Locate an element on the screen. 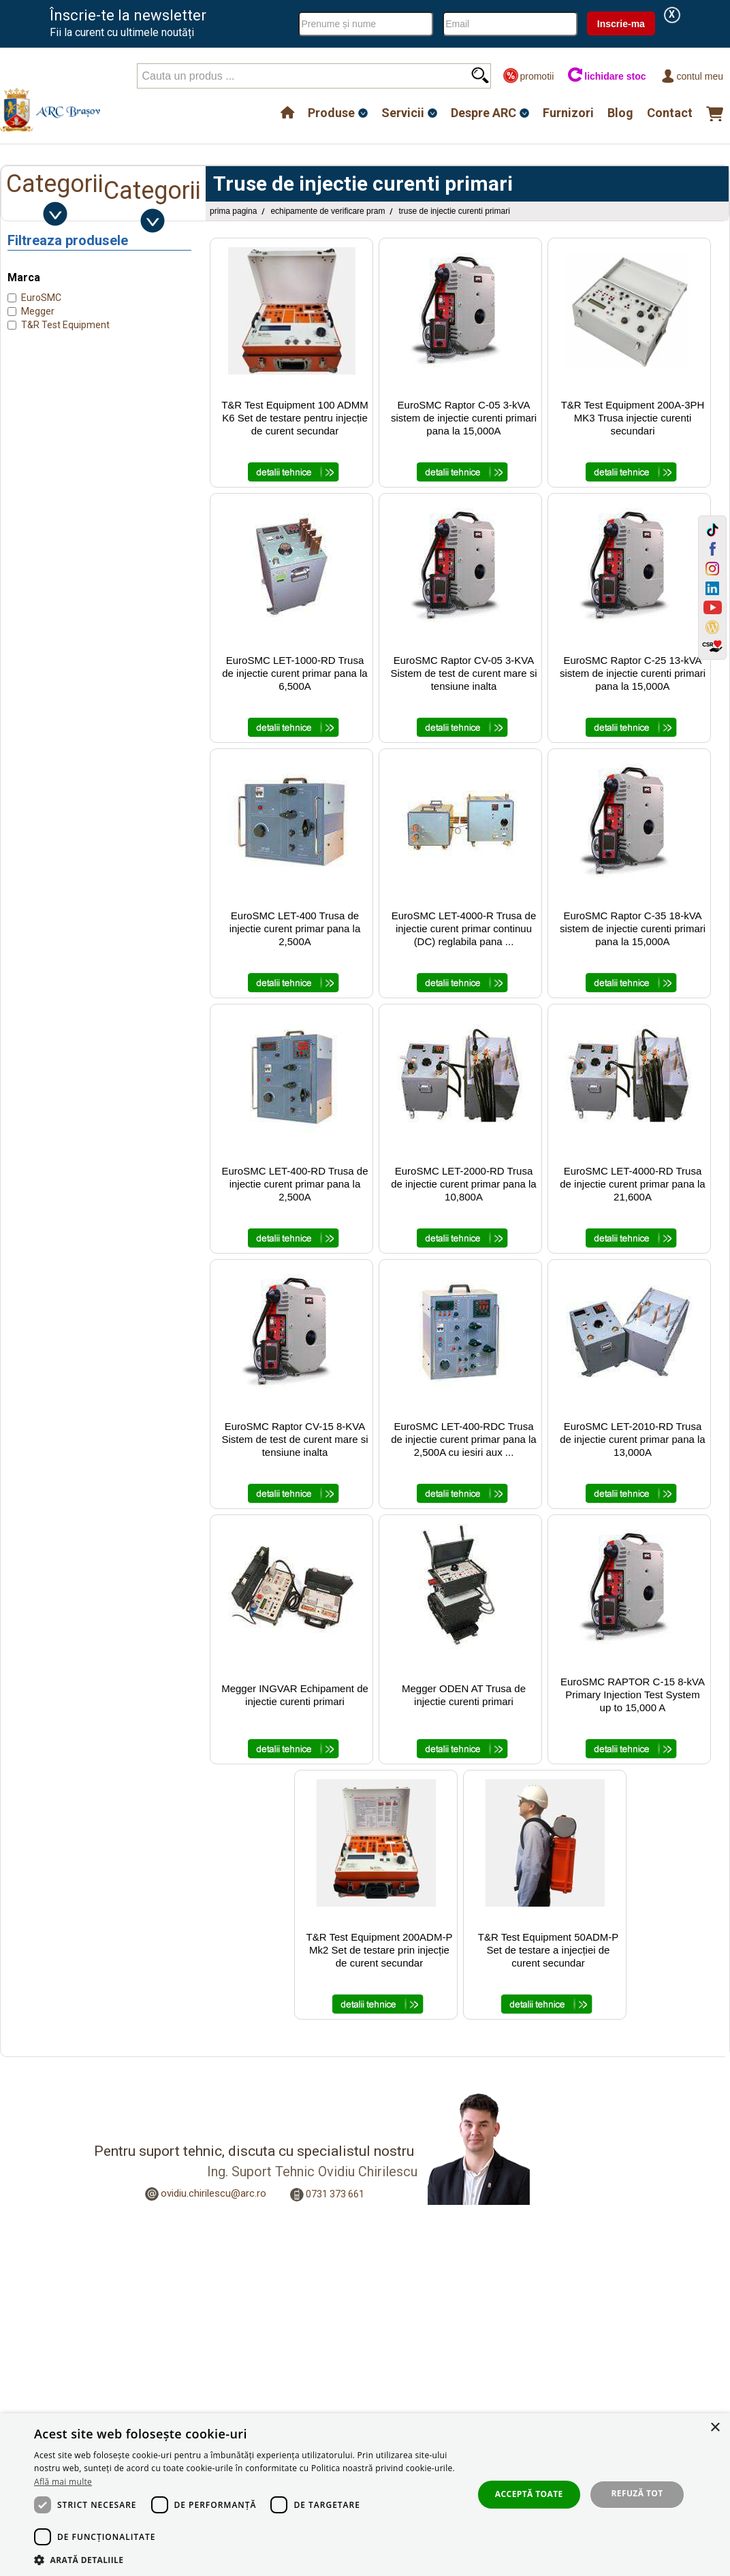 The width and height of the screenshot is (730, 2576). Furnizori is located at coordinates (568, 113).